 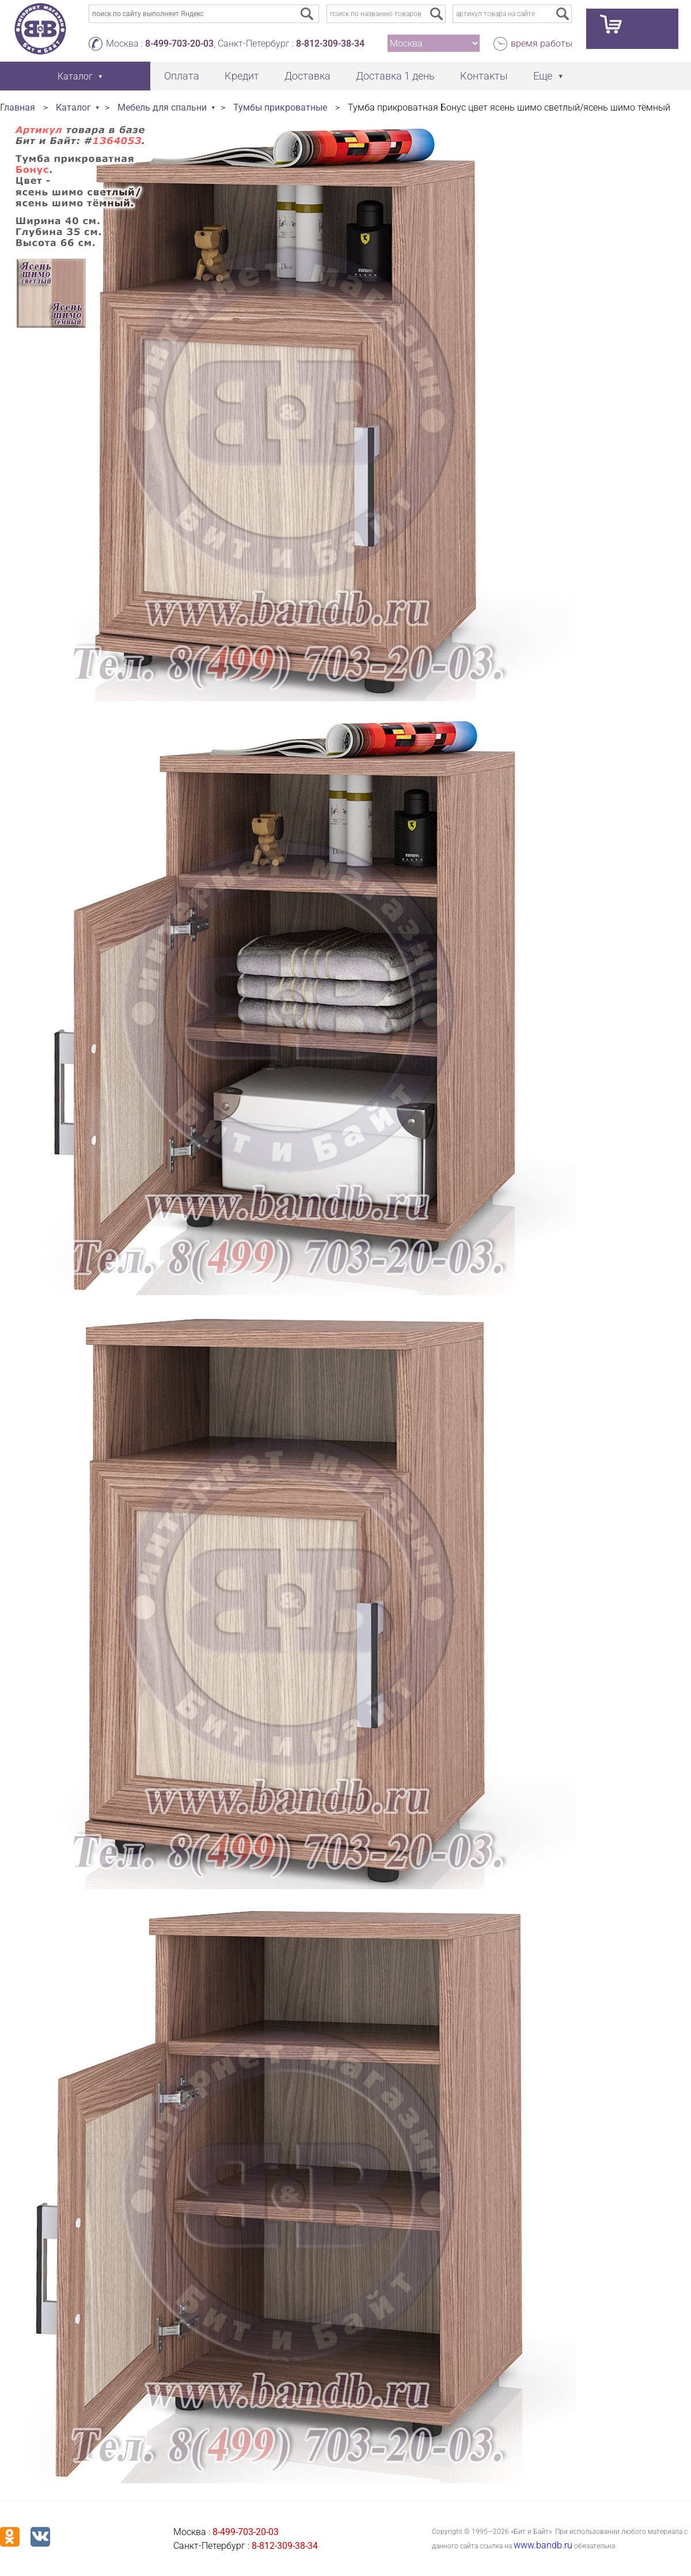 What do you see at coordinates (542, 76) in the screenshot?
I see `Еще` at bounding box center [542, 76].